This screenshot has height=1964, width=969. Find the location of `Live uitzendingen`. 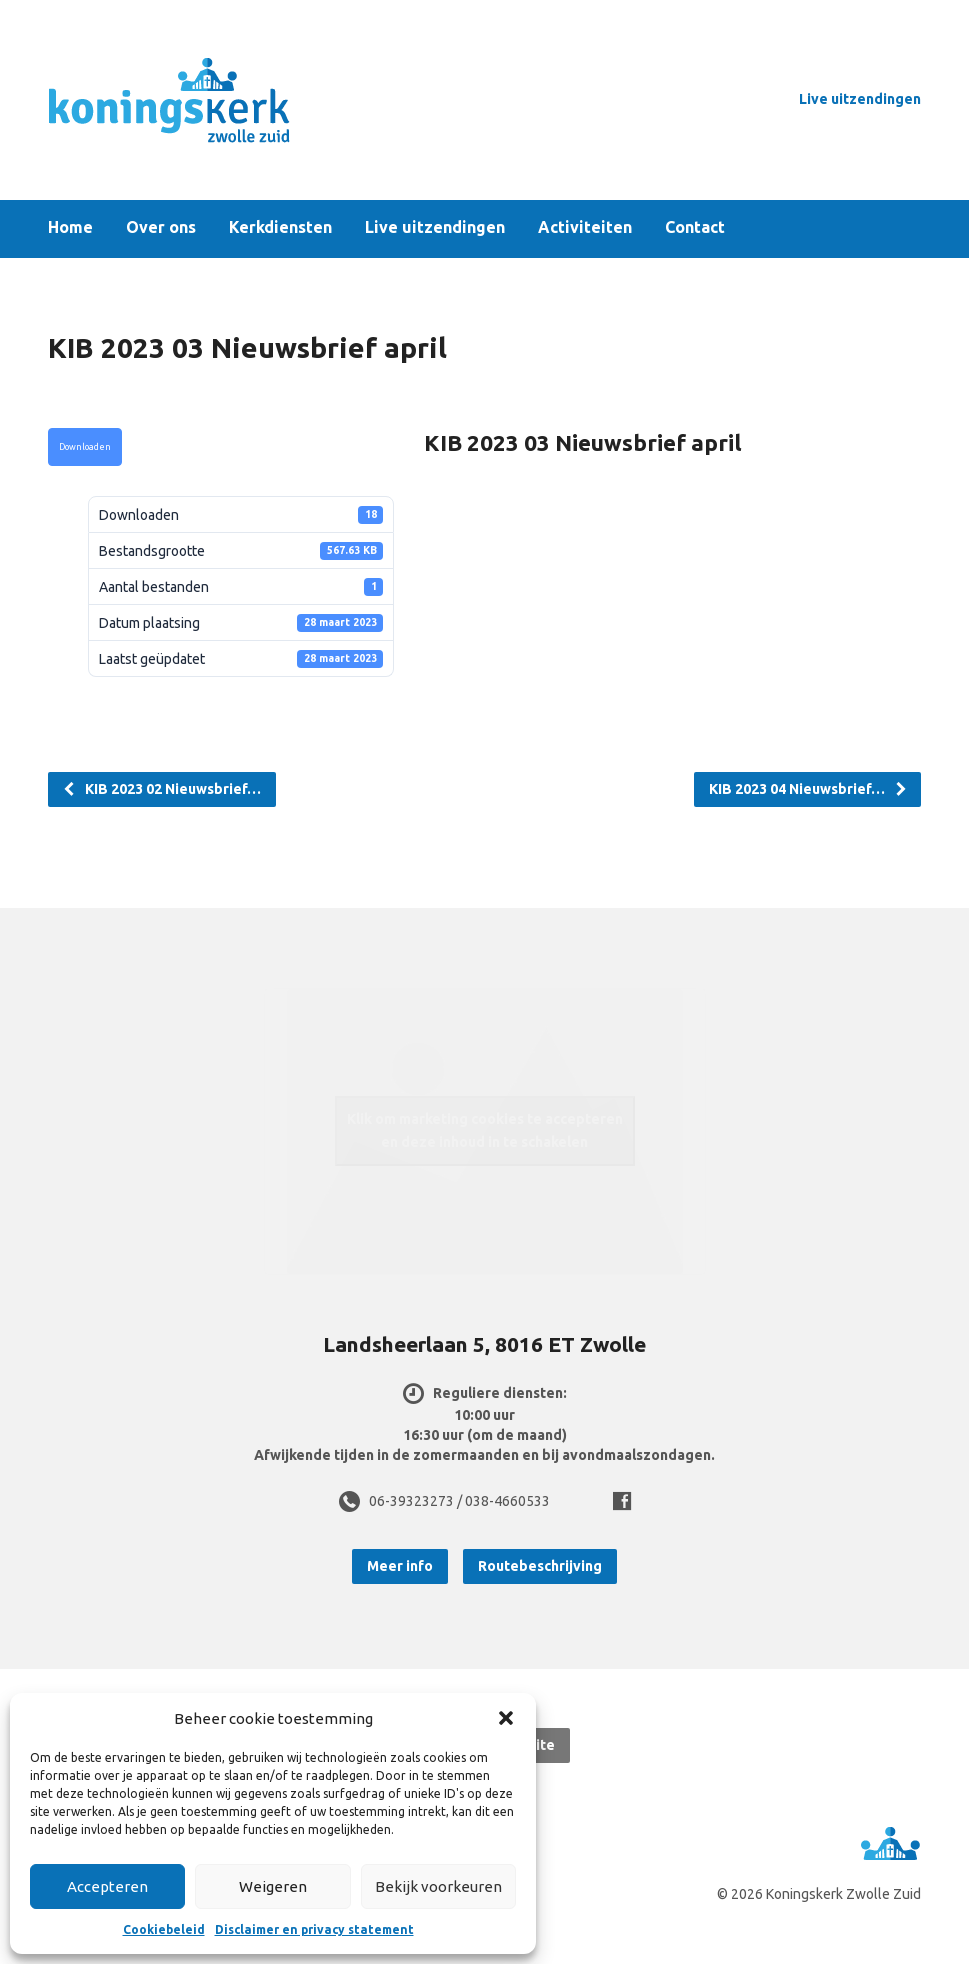

Live uitzendingen is located at coordinates (860, 99).